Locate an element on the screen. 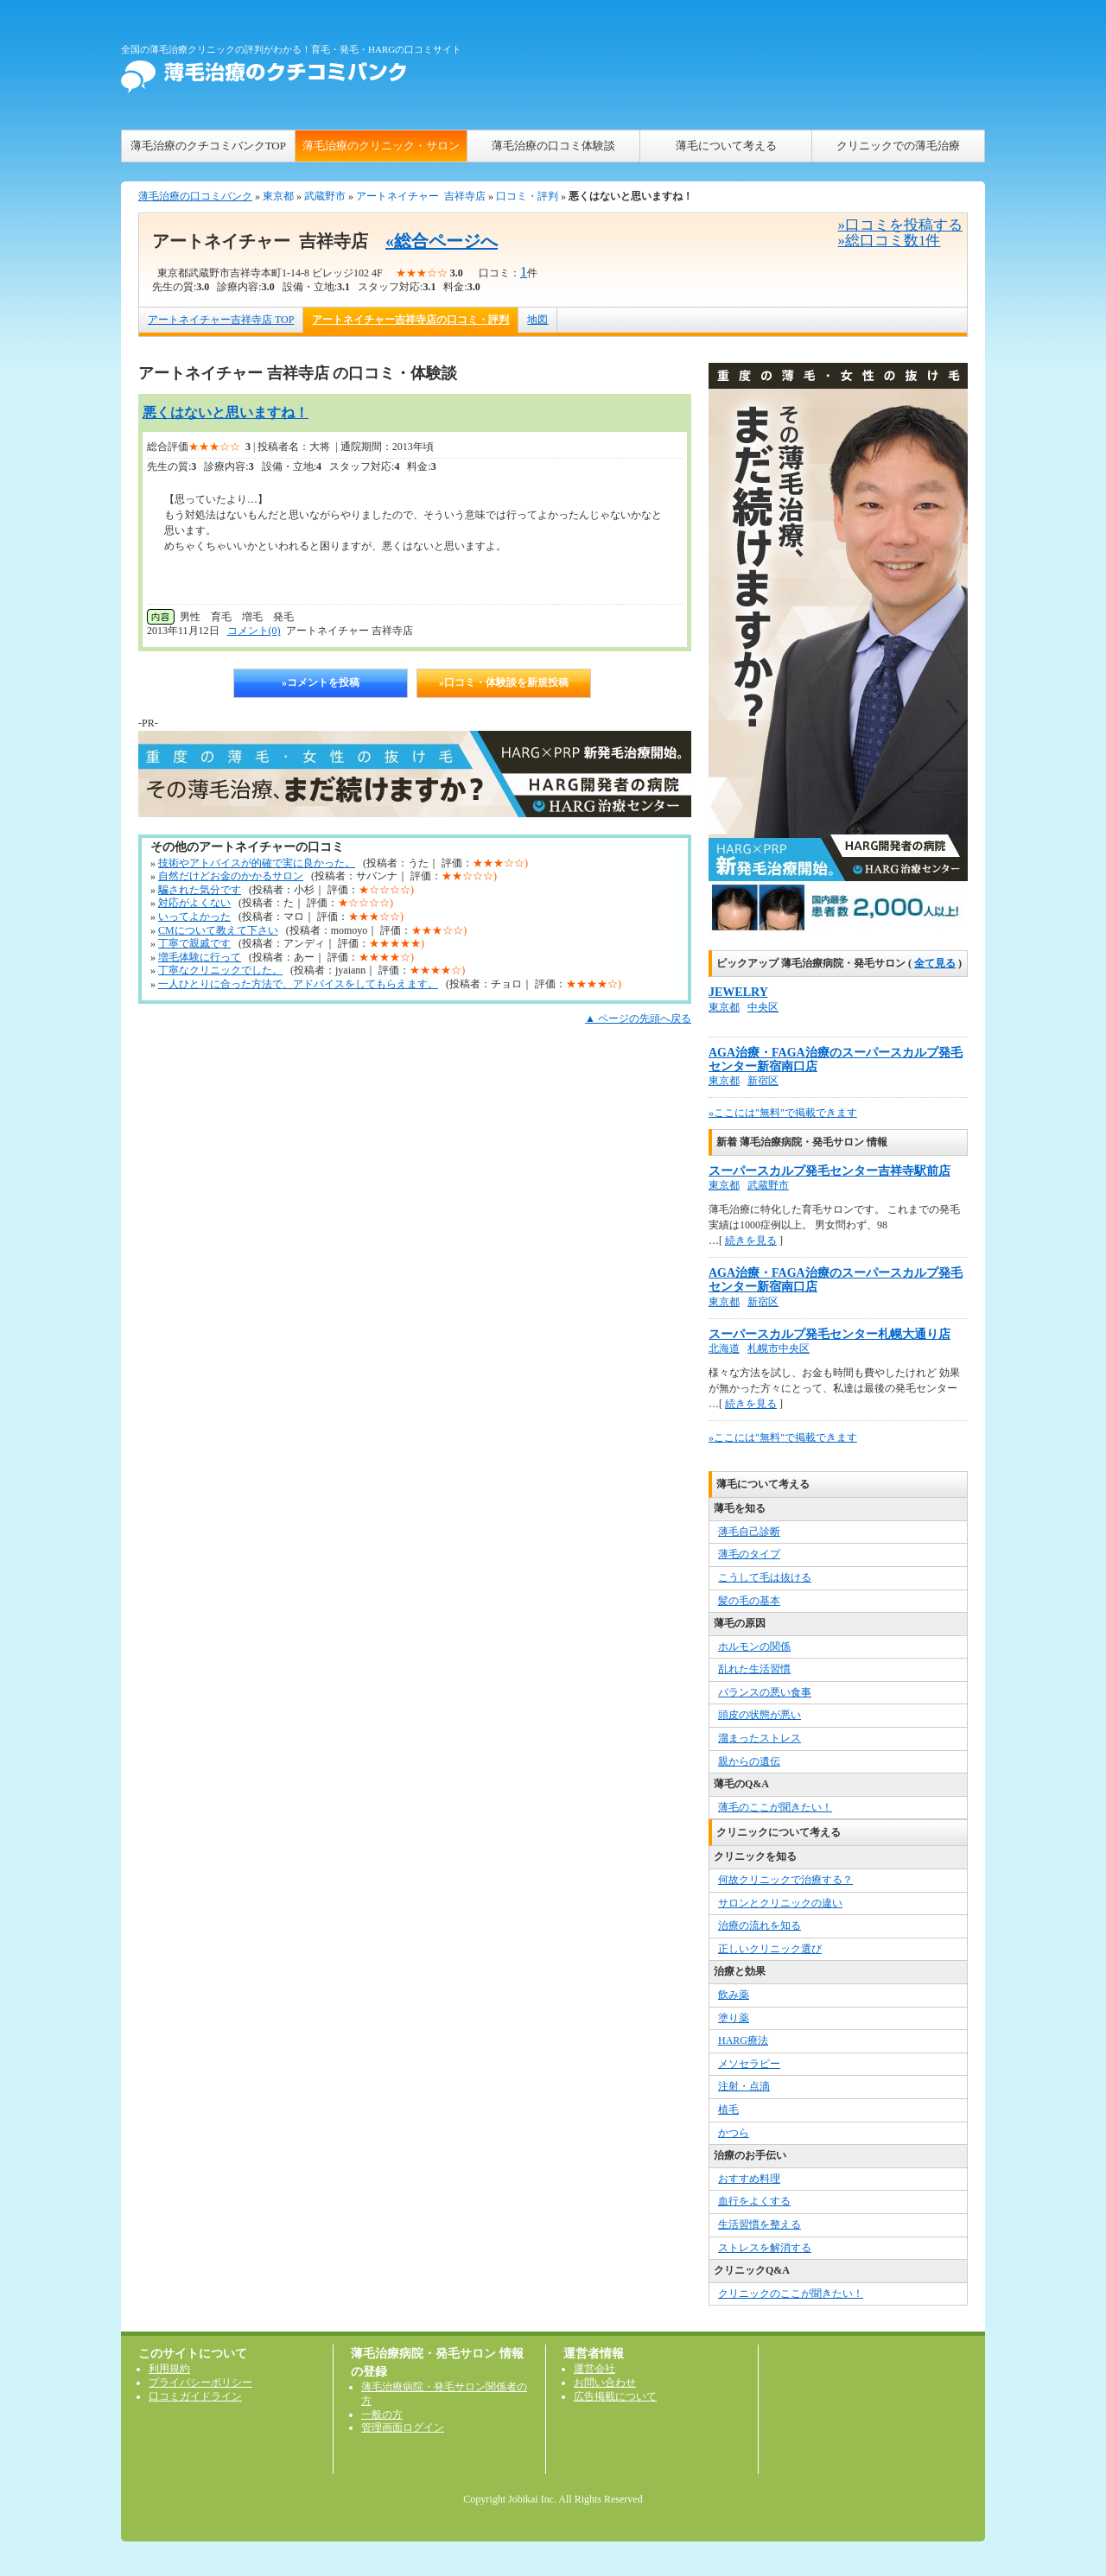 This screenshot has width=1106, height=2576. CMについて教えて下さい is located at coordinates (218, 930).